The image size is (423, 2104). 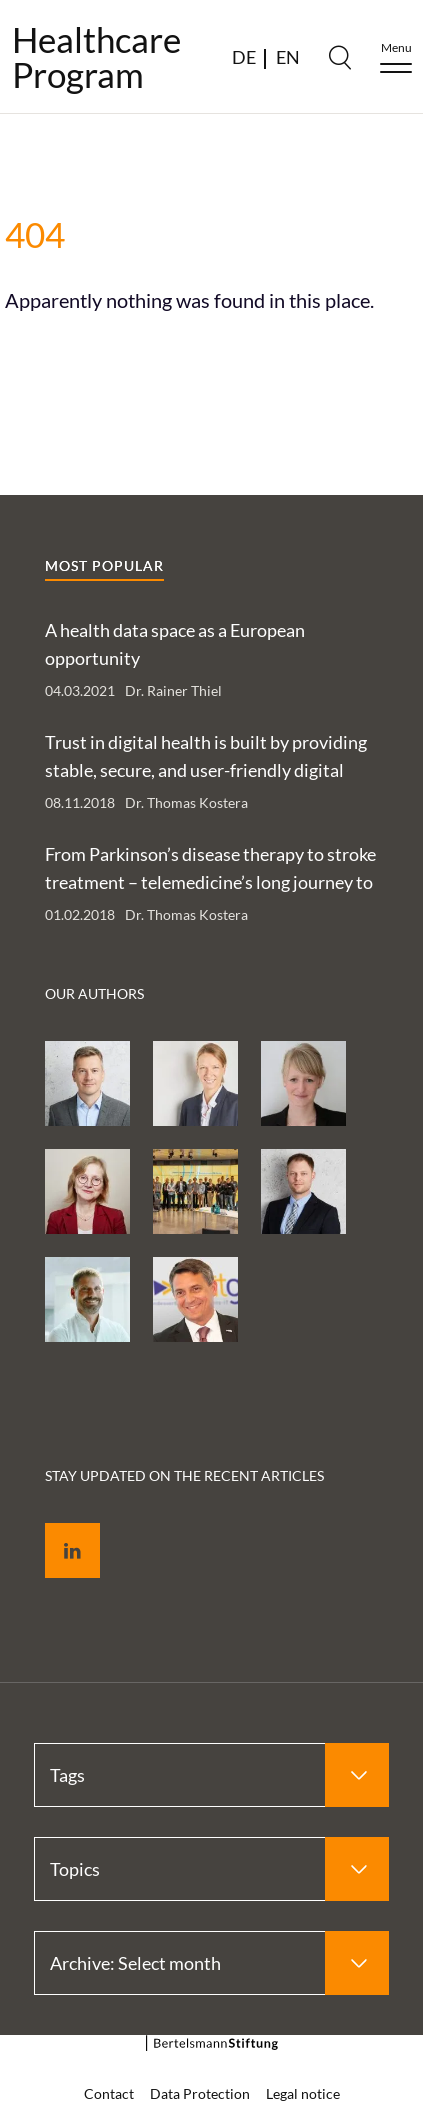 I want to click on [Select Archive: Select month], so click(x=211, y=1963).